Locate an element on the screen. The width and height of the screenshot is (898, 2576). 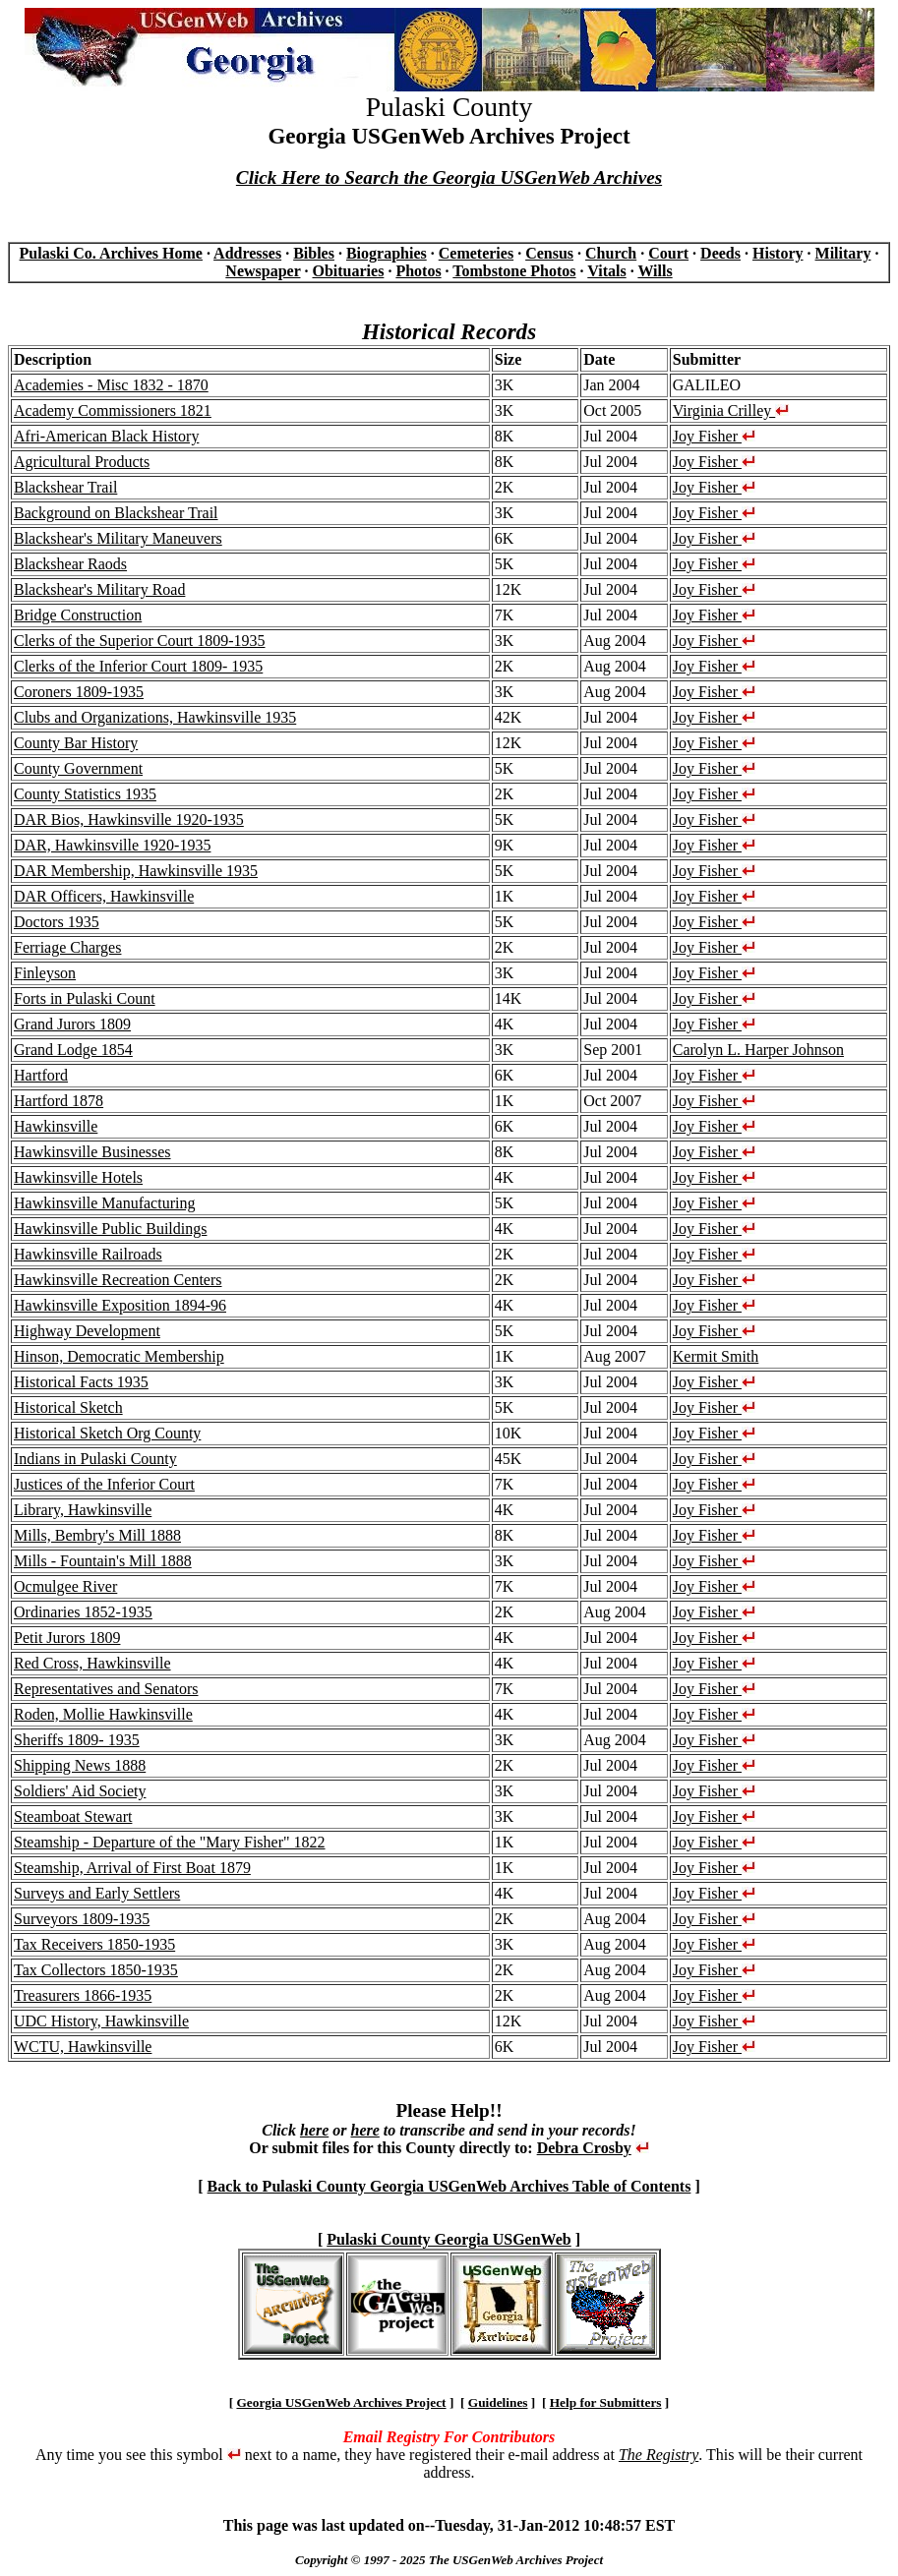
Church is located at coordinates (610, 253).